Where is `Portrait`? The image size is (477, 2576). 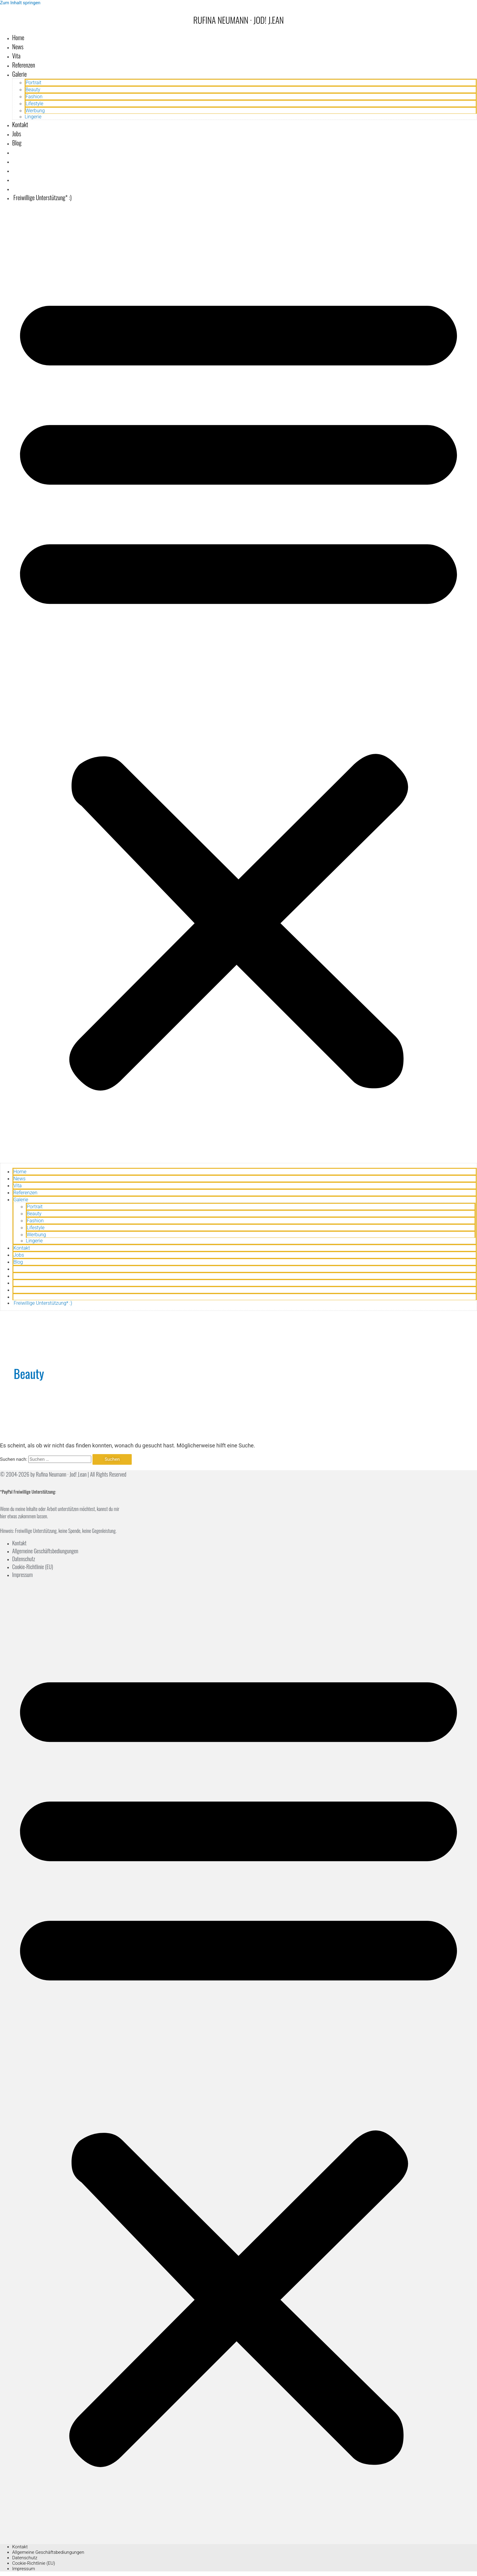
Portrait is located at coordinates (33, 82).